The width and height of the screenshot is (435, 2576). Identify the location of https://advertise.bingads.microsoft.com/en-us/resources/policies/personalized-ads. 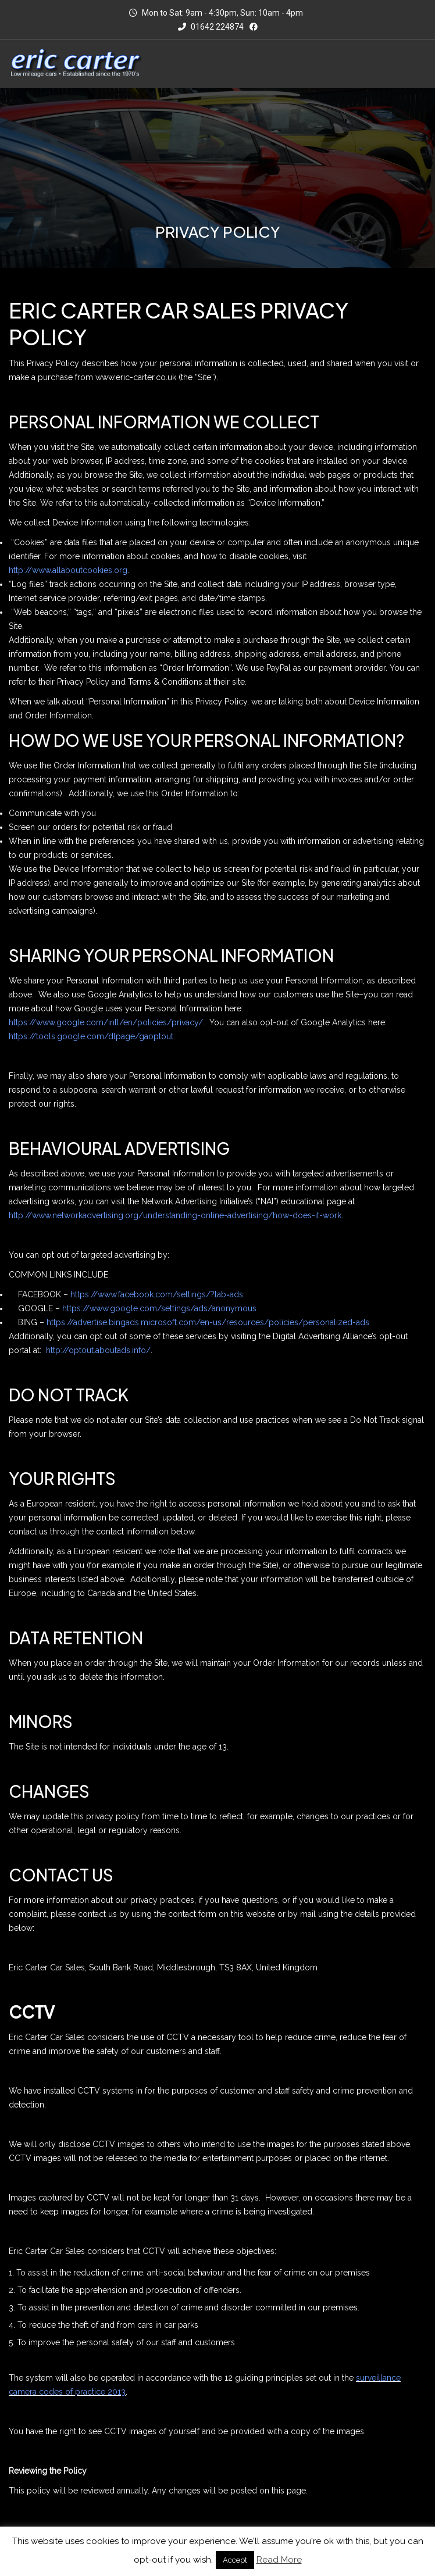
(208, 1322).